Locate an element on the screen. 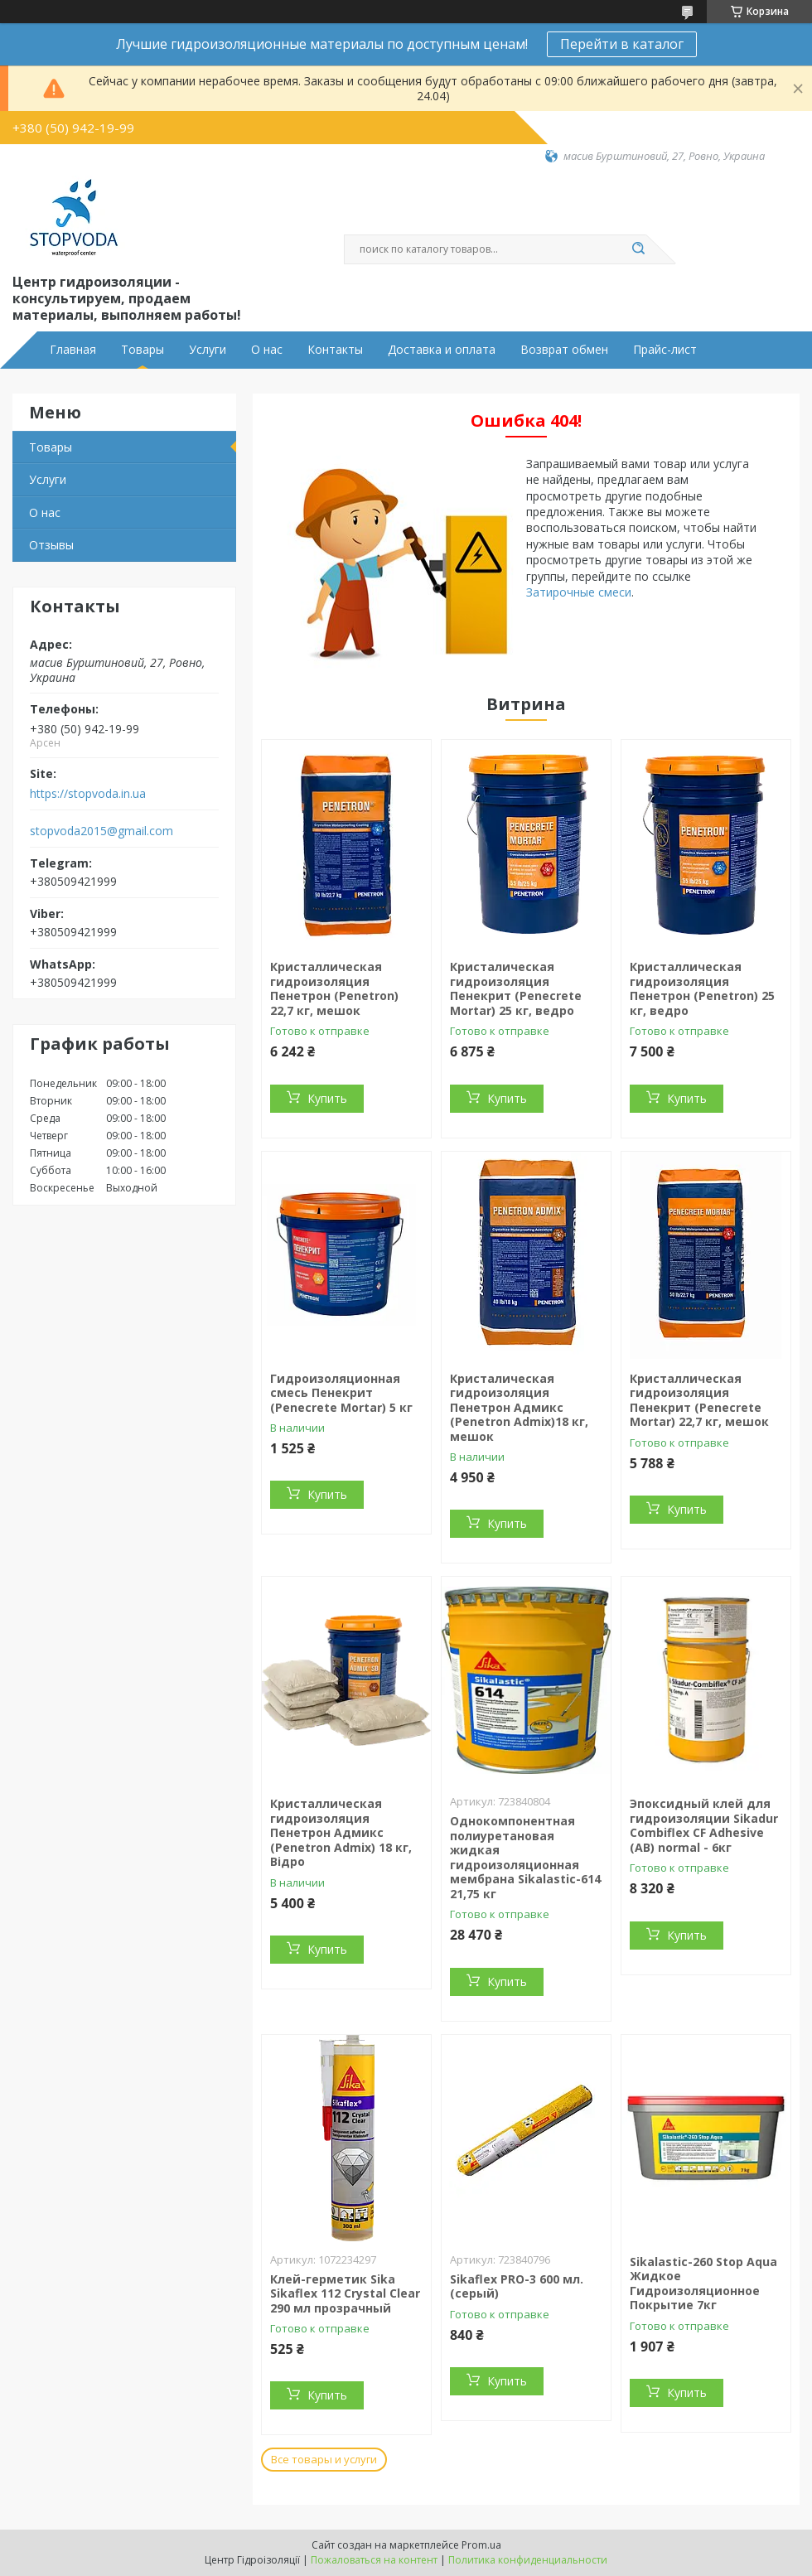 The width and height of the screenshot is (812, 2576). Контакты is located at coordinates (335, 349).